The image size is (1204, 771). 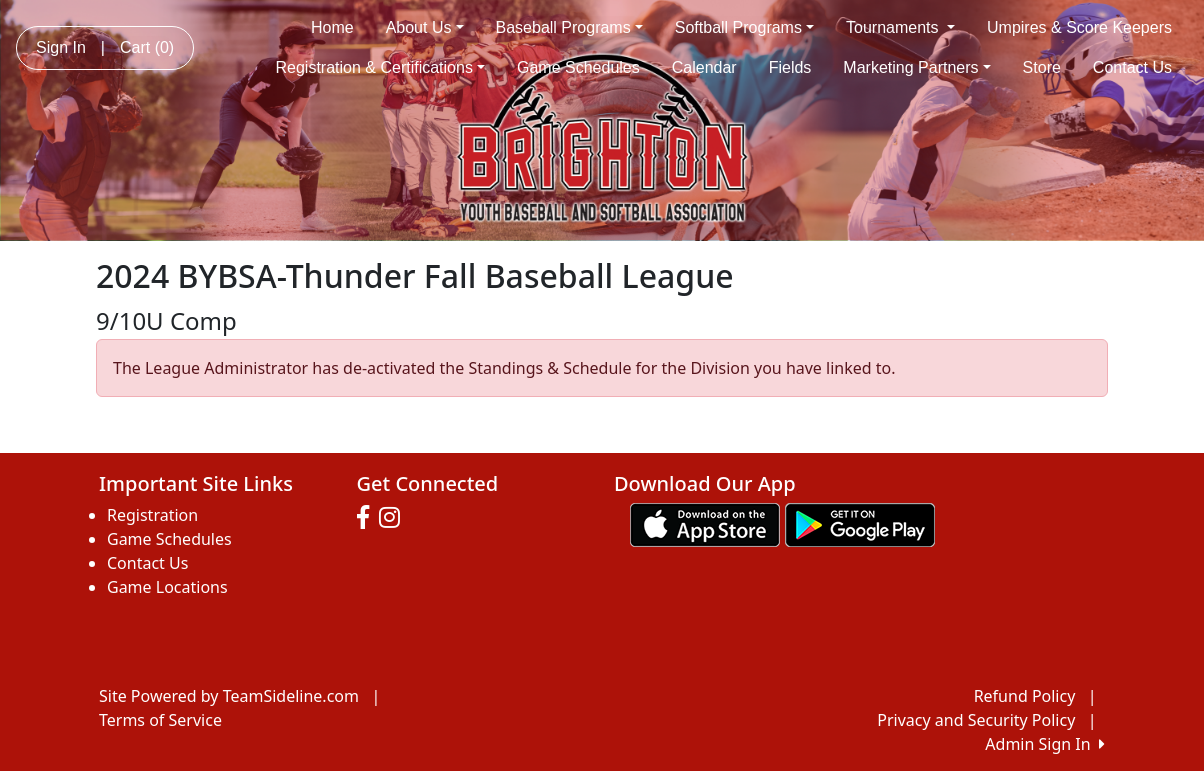 I want to click on Cart, so click(x=147, y=47).